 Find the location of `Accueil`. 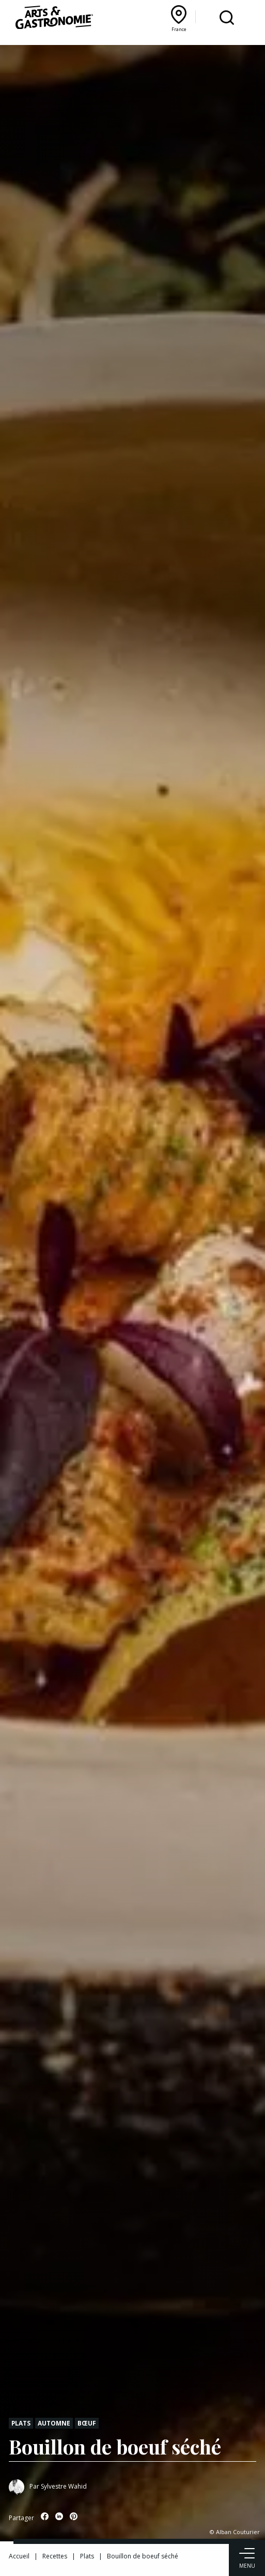

Accueil is located at coordinates (19, 2556).